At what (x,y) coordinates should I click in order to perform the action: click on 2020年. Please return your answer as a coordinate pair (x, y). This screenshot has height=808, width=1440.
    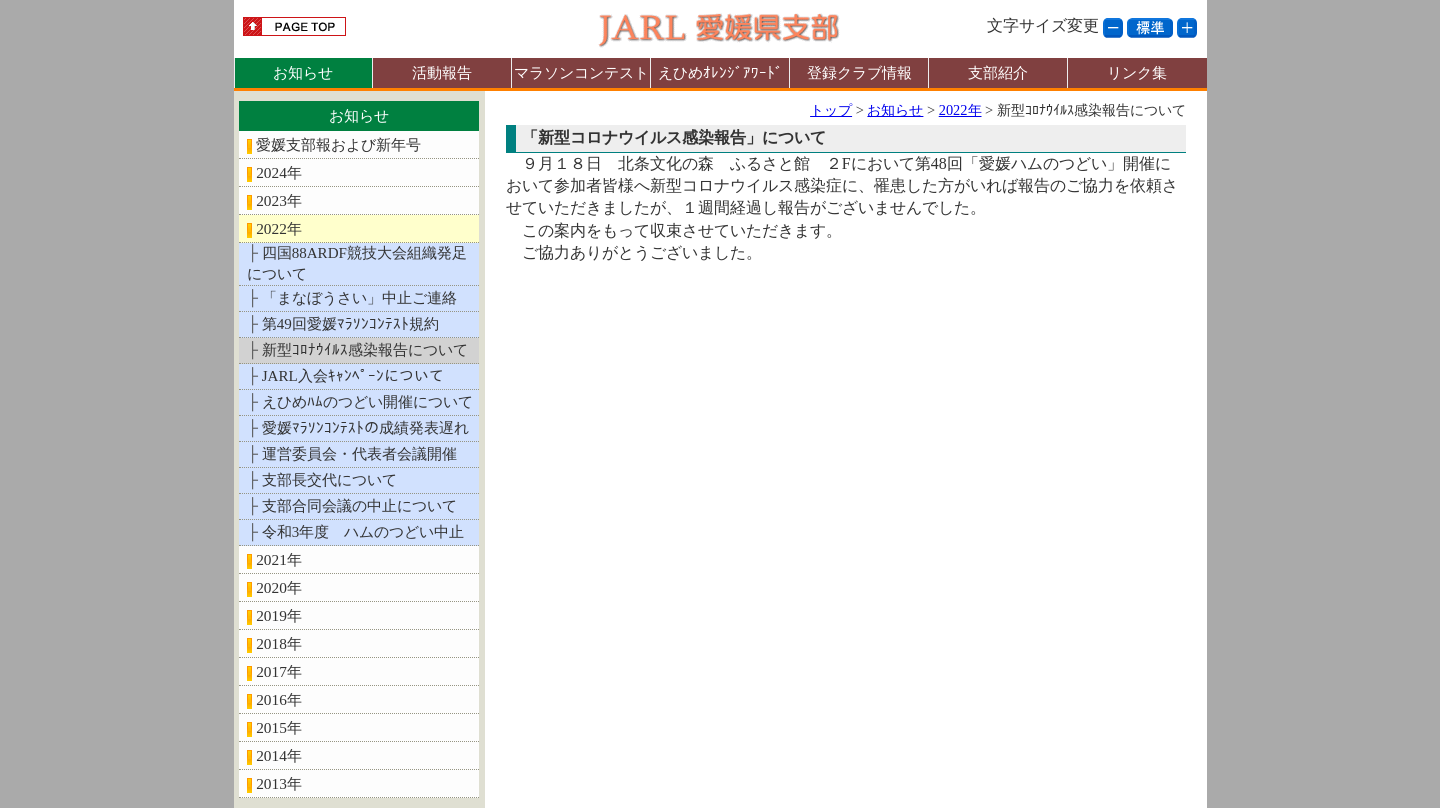
    Looking at the image, I should click on (279, 587).